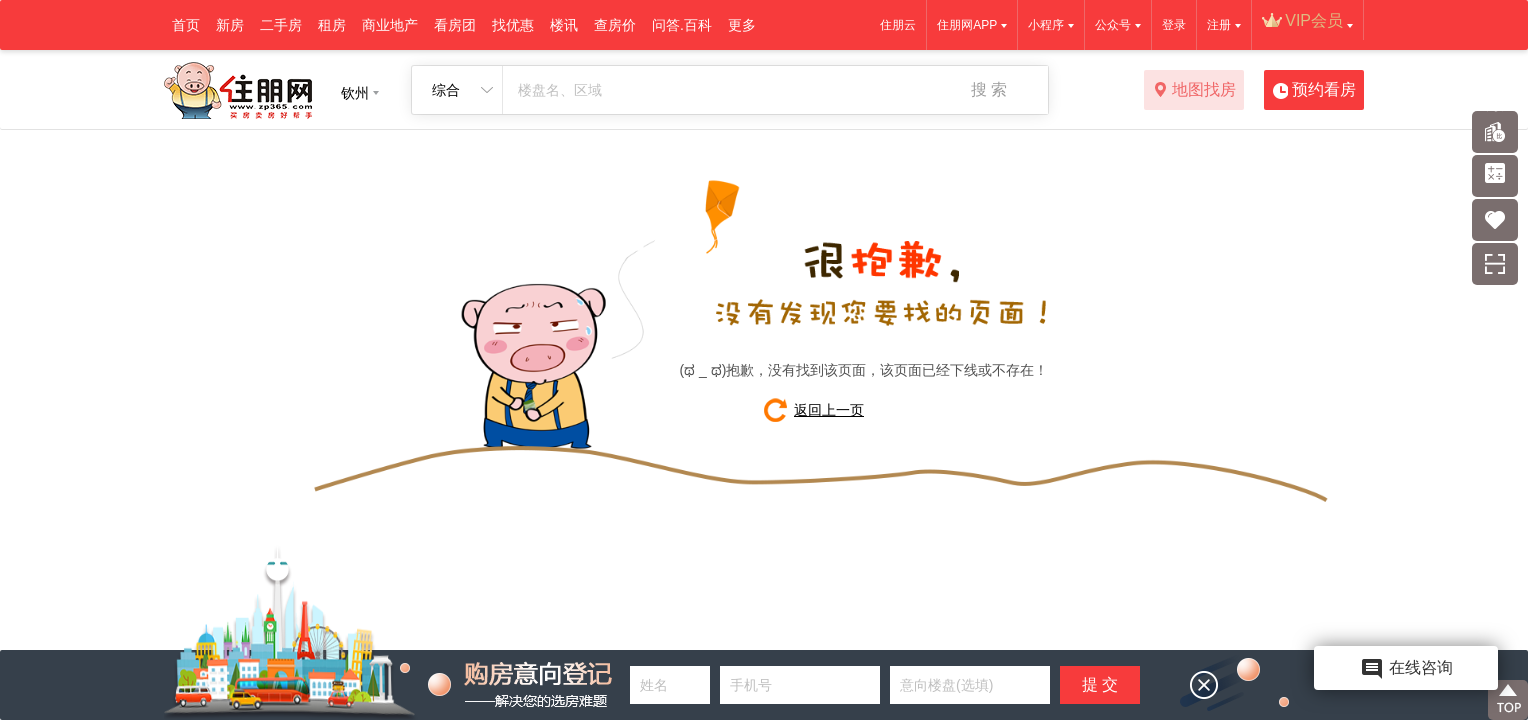 This screenshot has width=1528, height=720. I want to click on 提 交, so click(1100, 684).